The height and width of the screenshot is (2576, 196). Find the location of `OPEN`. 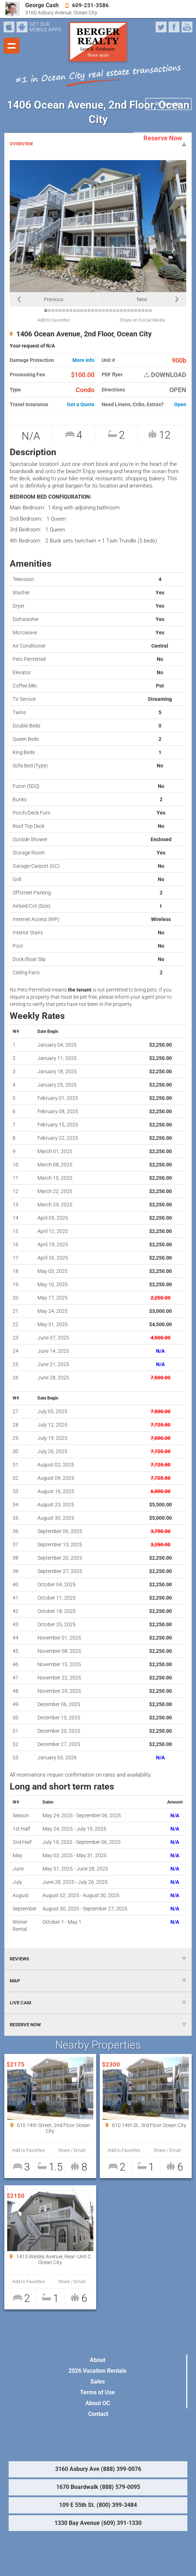

OPEN is located at coordinates (177, 390).